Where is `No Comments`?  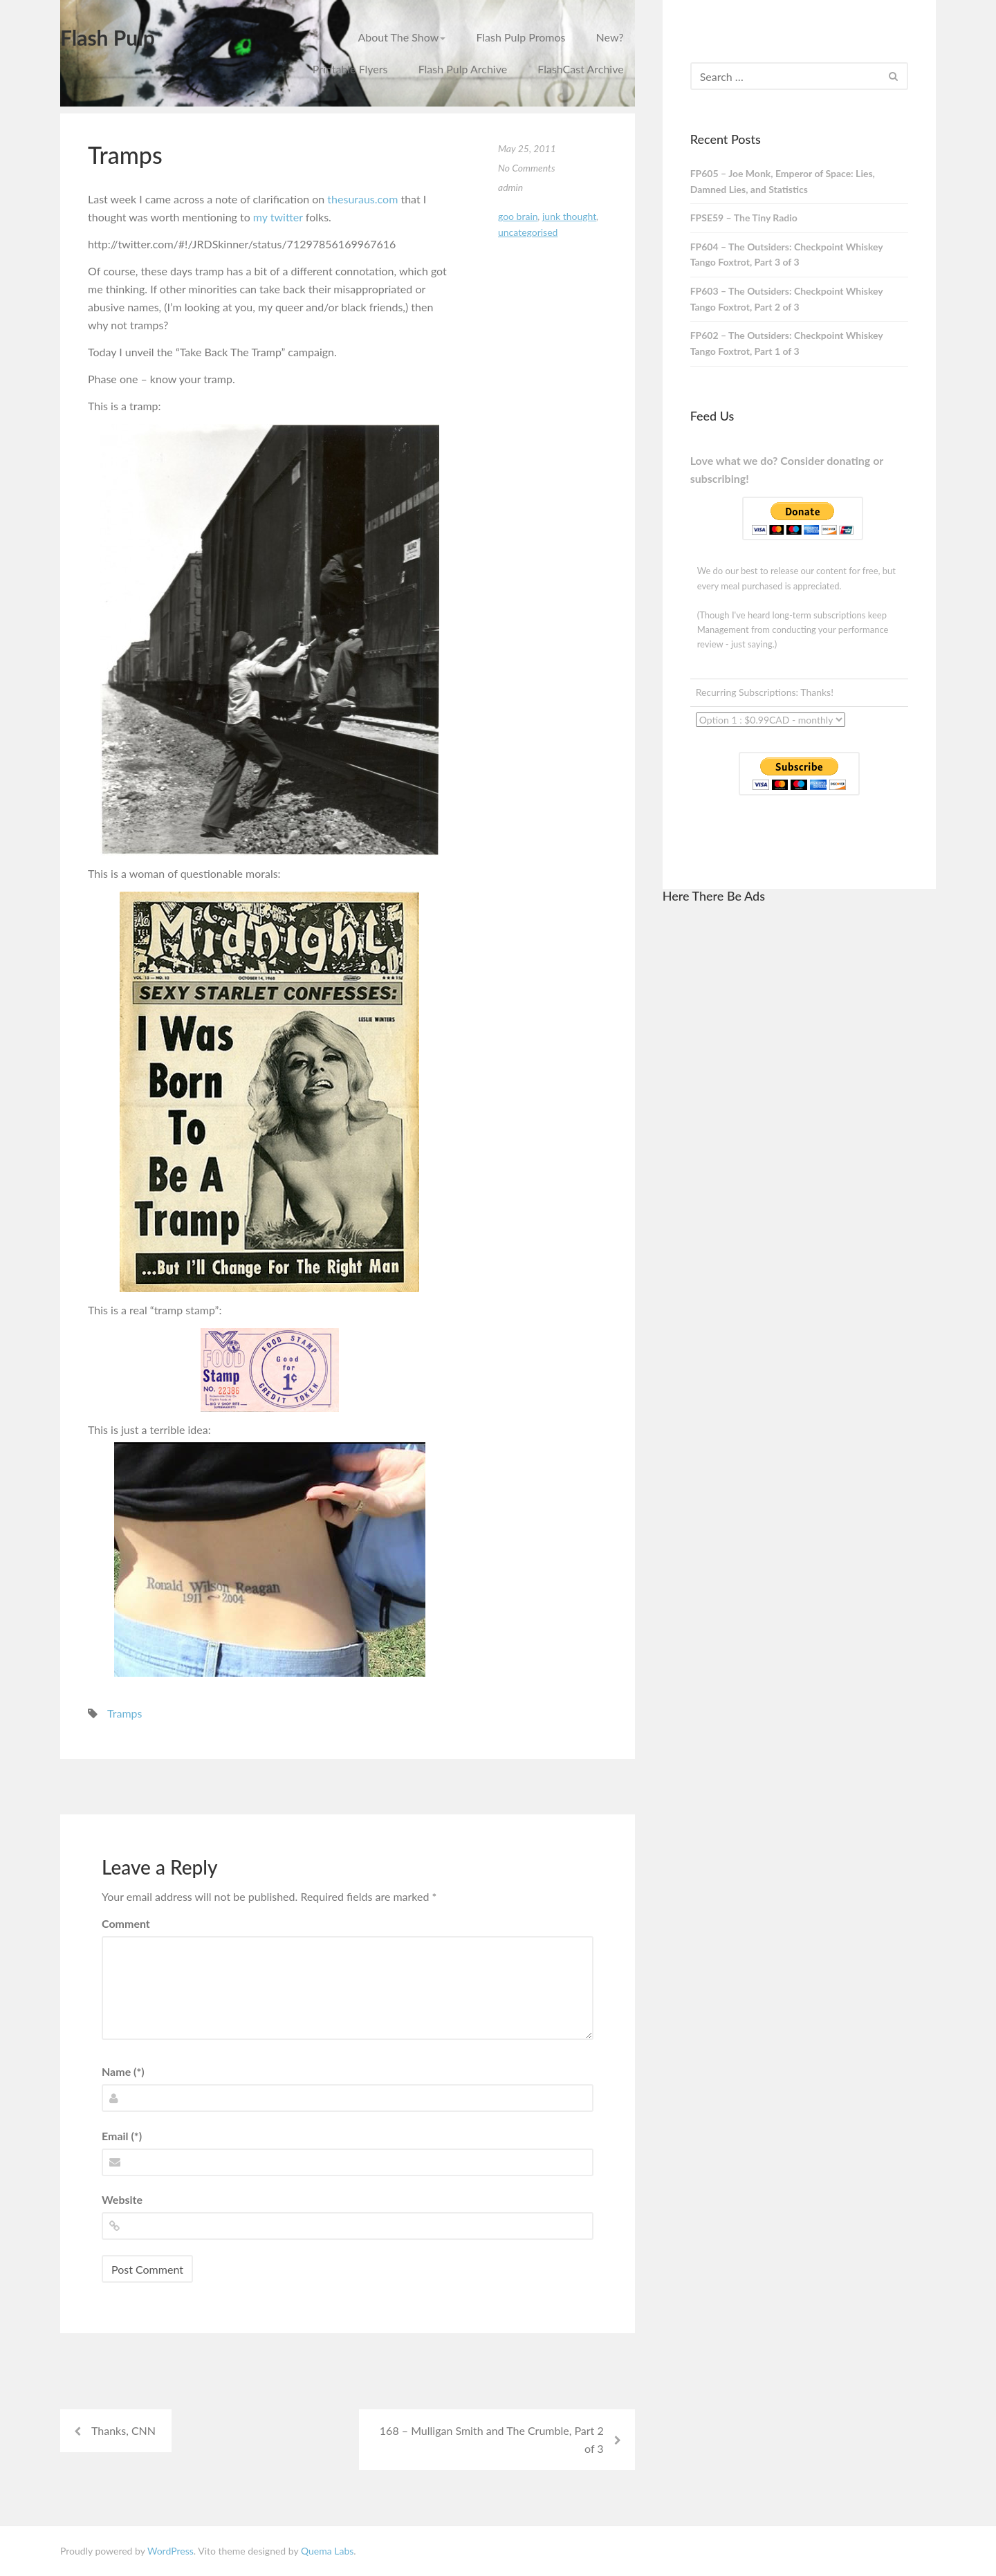
No Comments is located at coordinates (526, 168).